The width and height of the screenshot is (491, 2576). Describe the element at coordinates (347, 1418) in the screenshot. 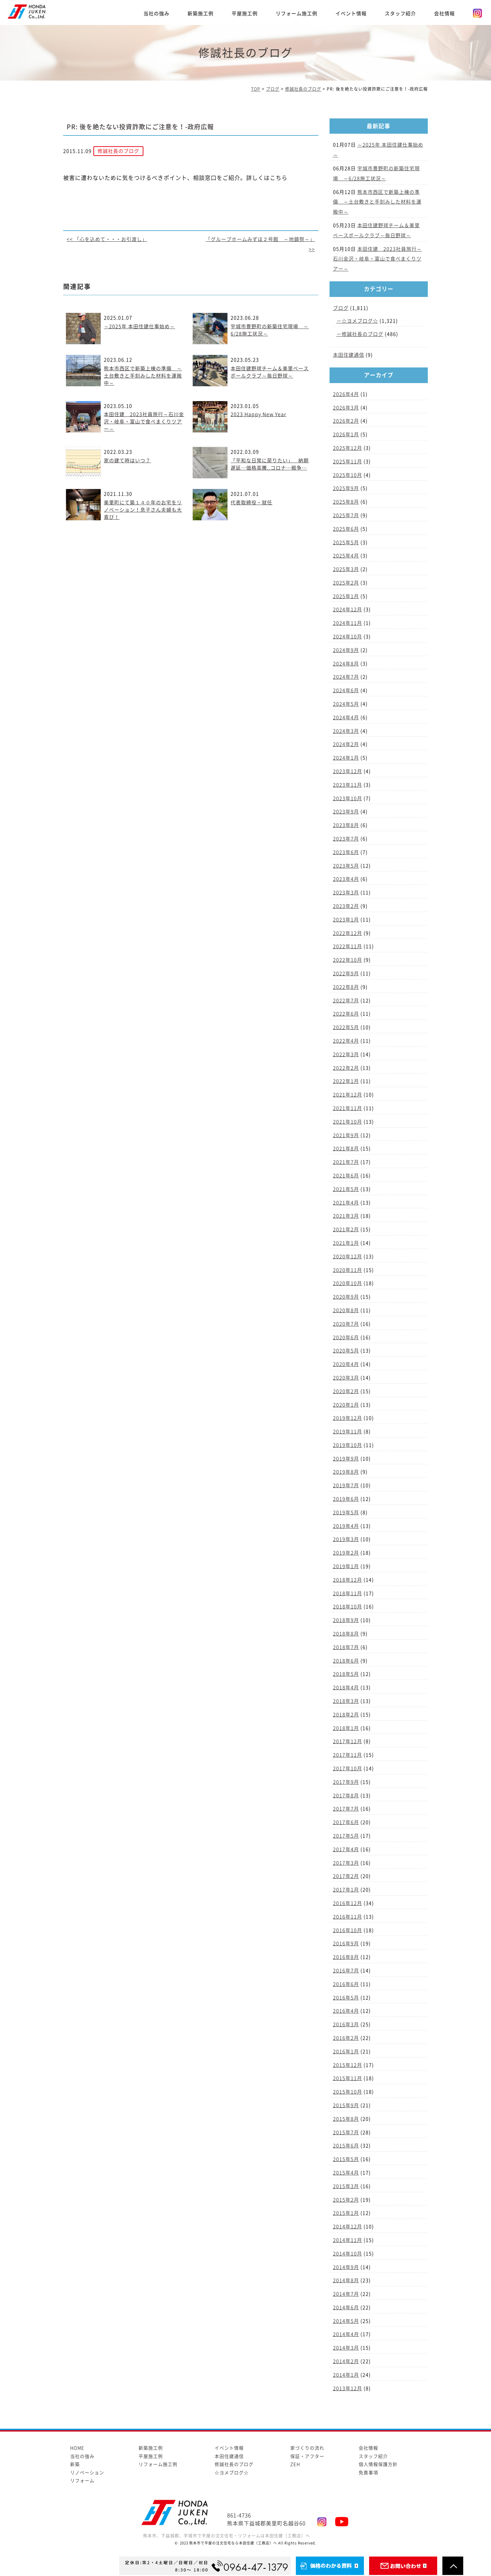

I see `2019年12月` at that location.